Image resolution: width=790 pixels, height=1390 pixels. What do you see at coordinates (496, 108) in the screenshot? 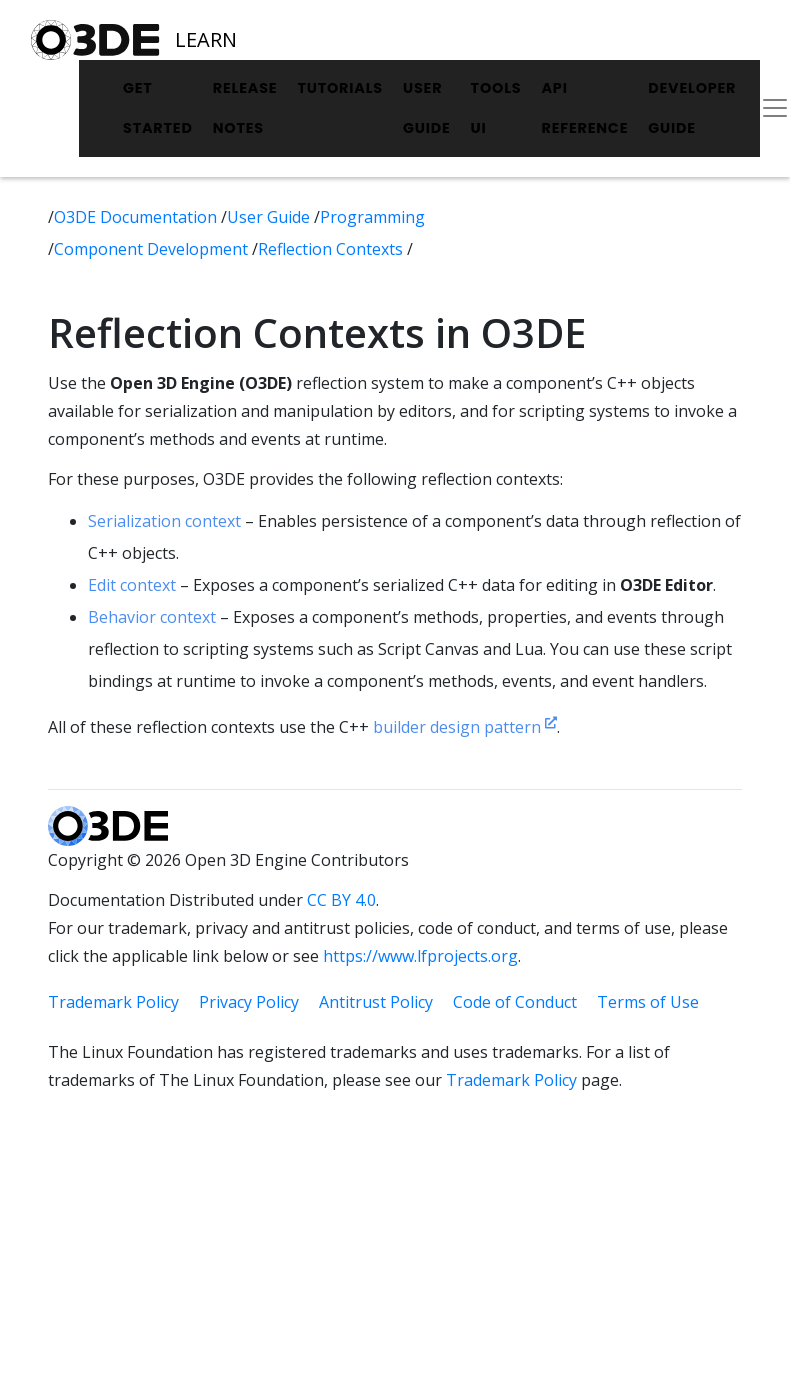
I see `Tools UI` at bounding box center [496, 108].